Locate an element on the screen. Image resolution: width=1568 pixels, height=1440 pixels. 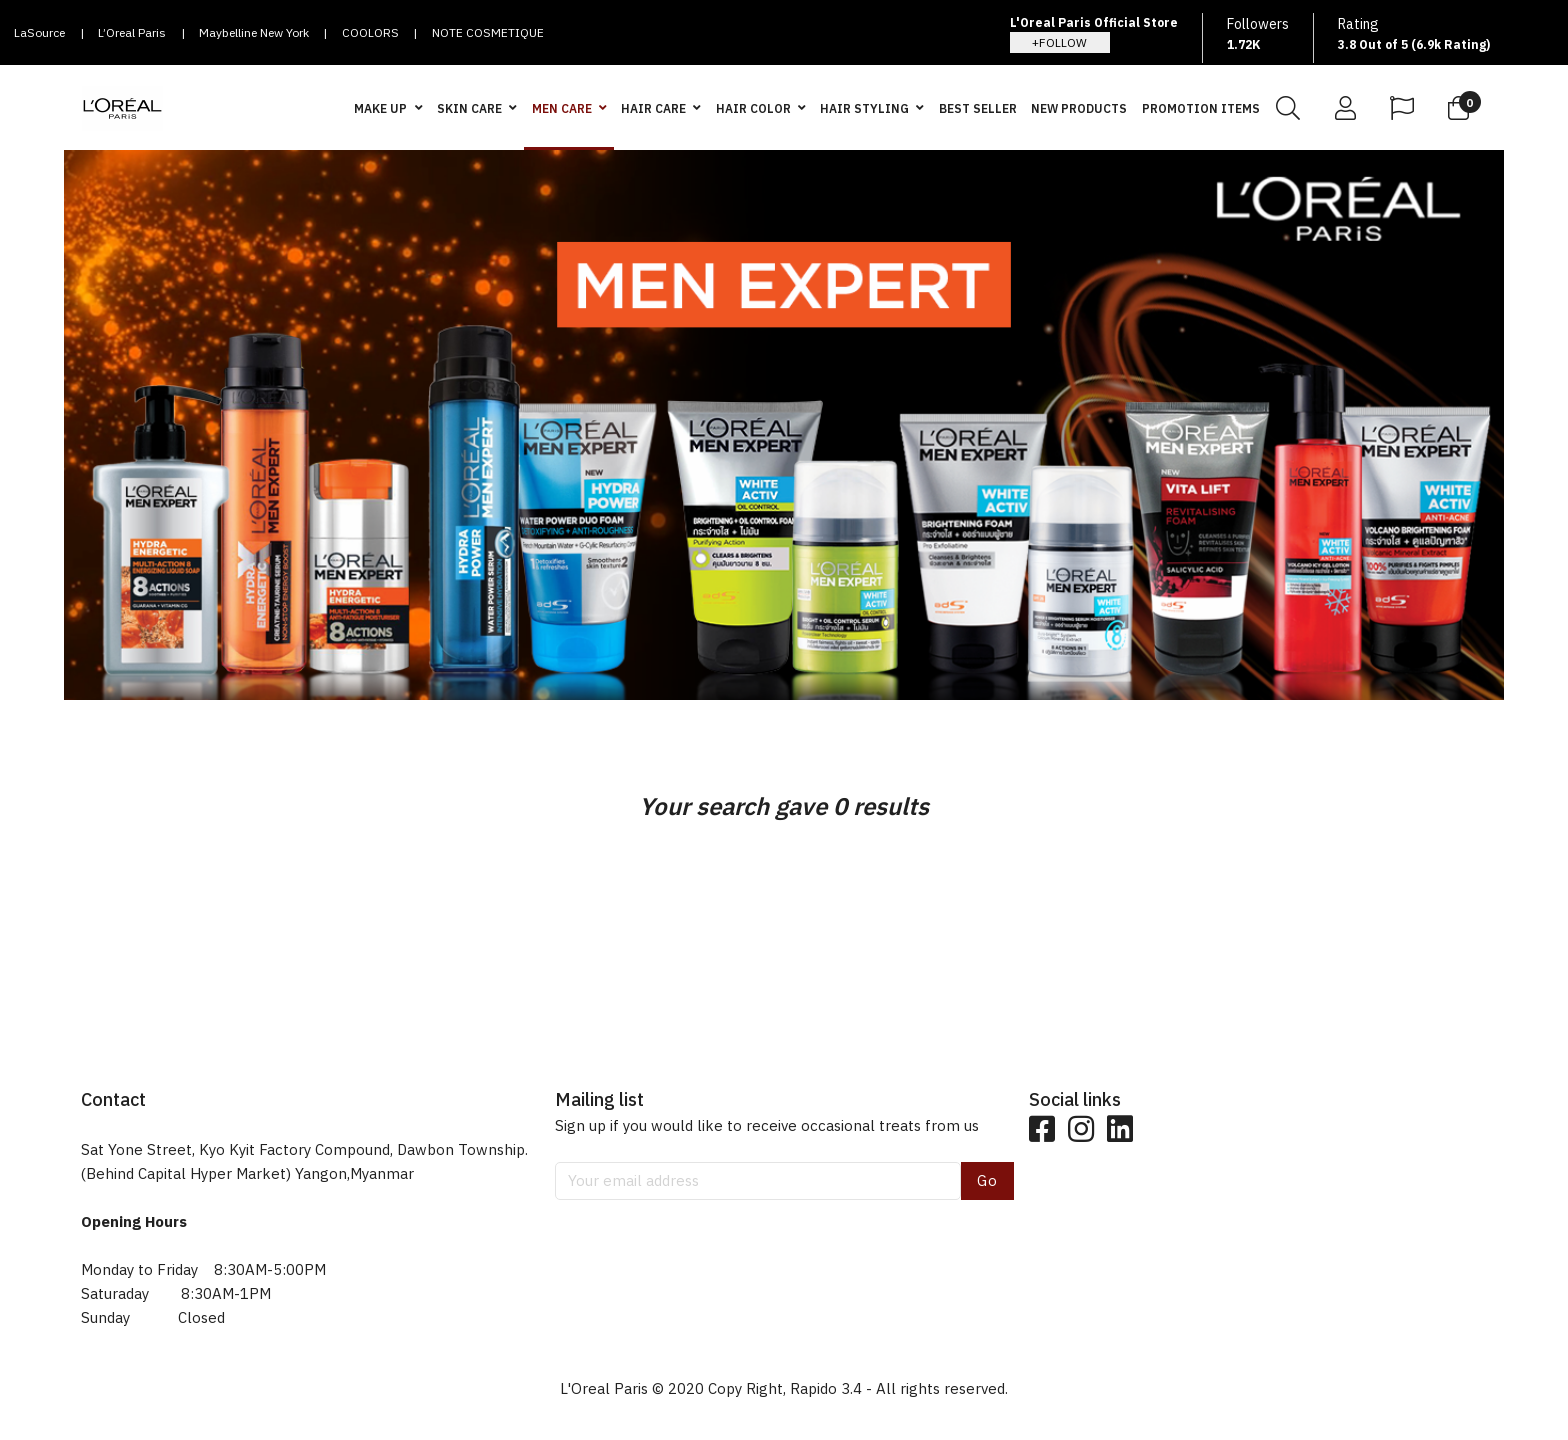
PROMOTION ITEMS is located at coordinates (1201, 108).